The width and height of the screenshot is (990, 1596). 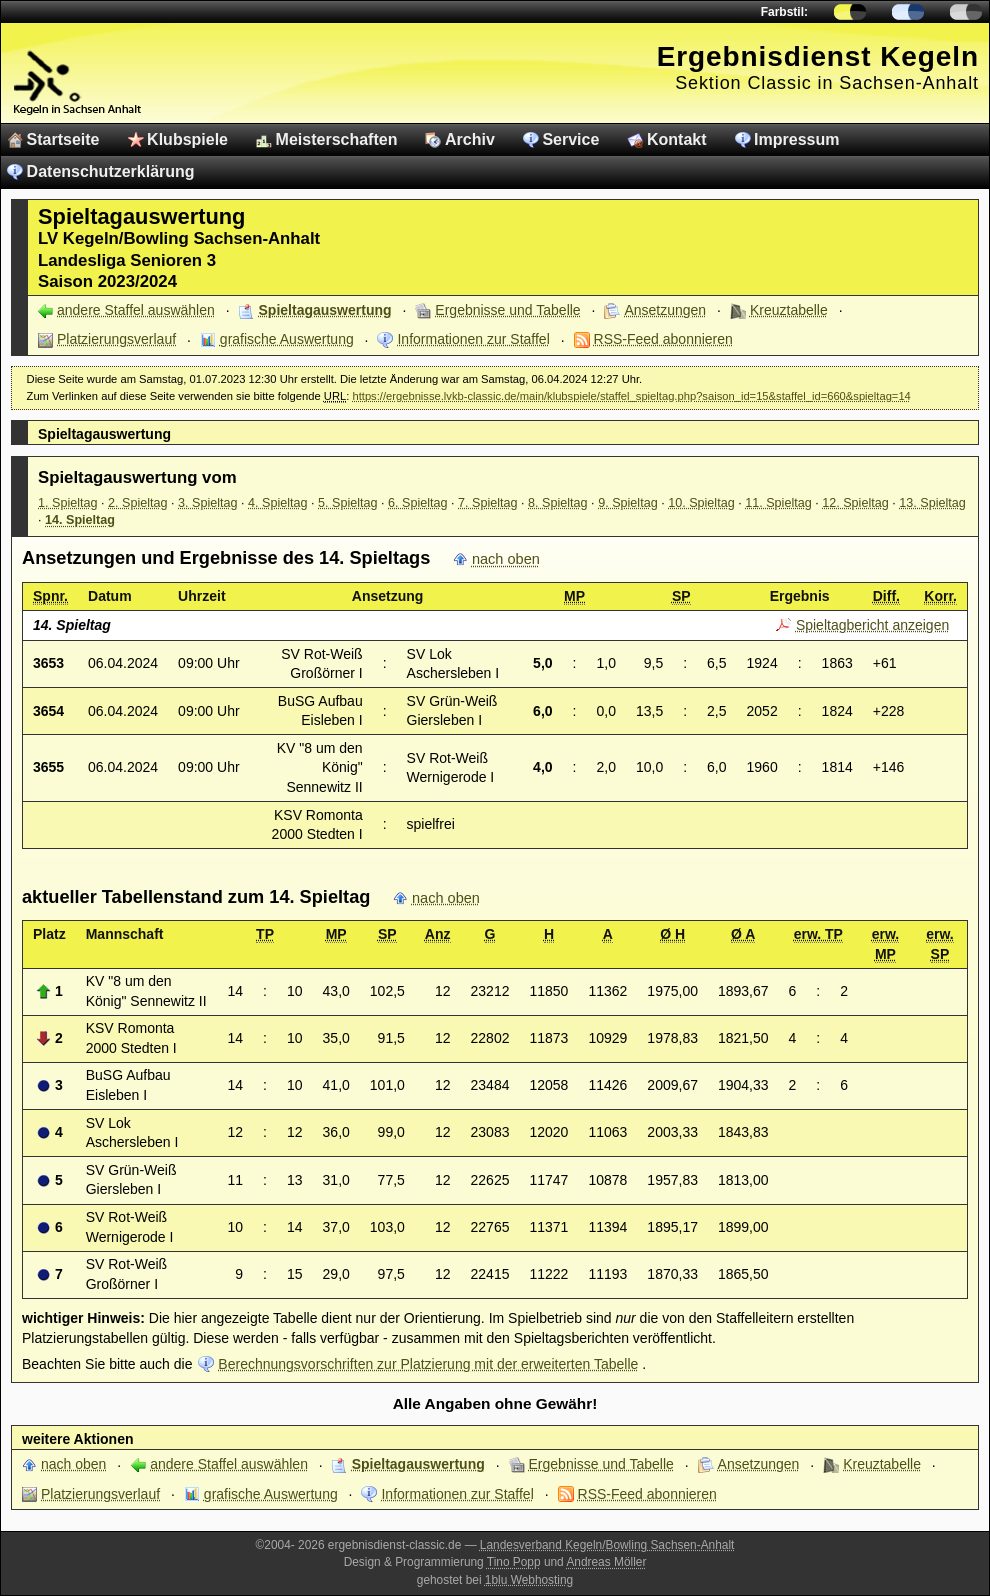 What do you see at coordinates (631, 396) in the screenshot?
I see `https://ergebnisse.lvkb-classic.de/main/klubspiele/staffel_spieltag.php?saison_id=15&staffel_id=660&spieltag=14` at bounding box center [631, 396].